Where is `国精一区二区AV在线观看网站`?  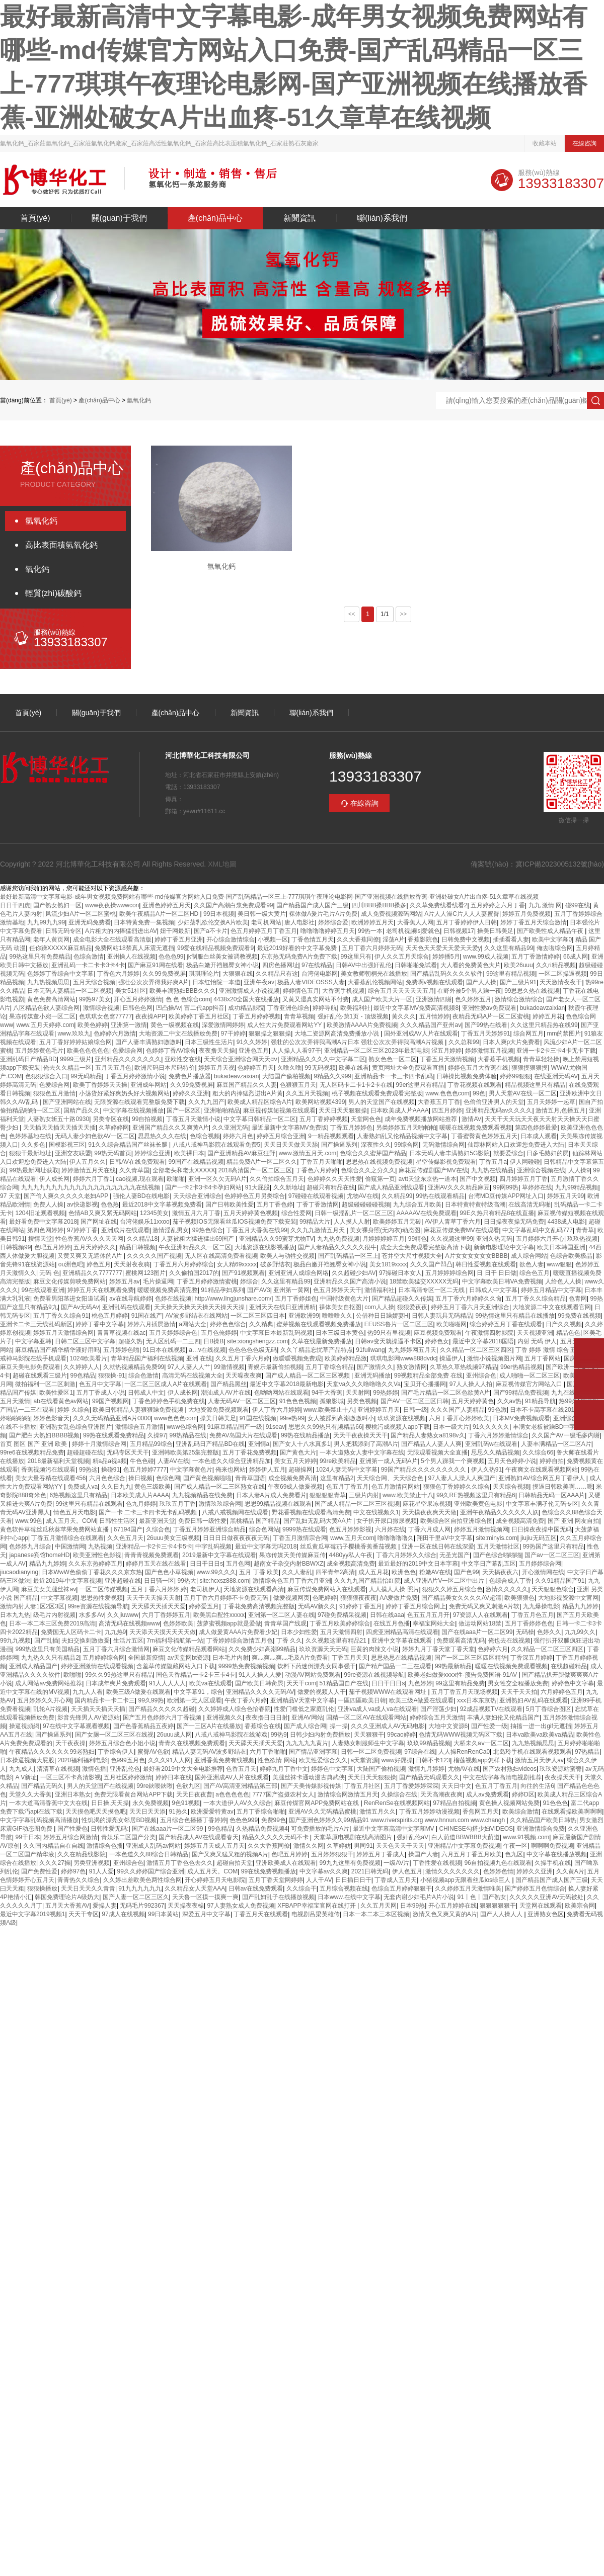 国精一区二区AV在线观看网站 is located at coordinates (366, 1717).